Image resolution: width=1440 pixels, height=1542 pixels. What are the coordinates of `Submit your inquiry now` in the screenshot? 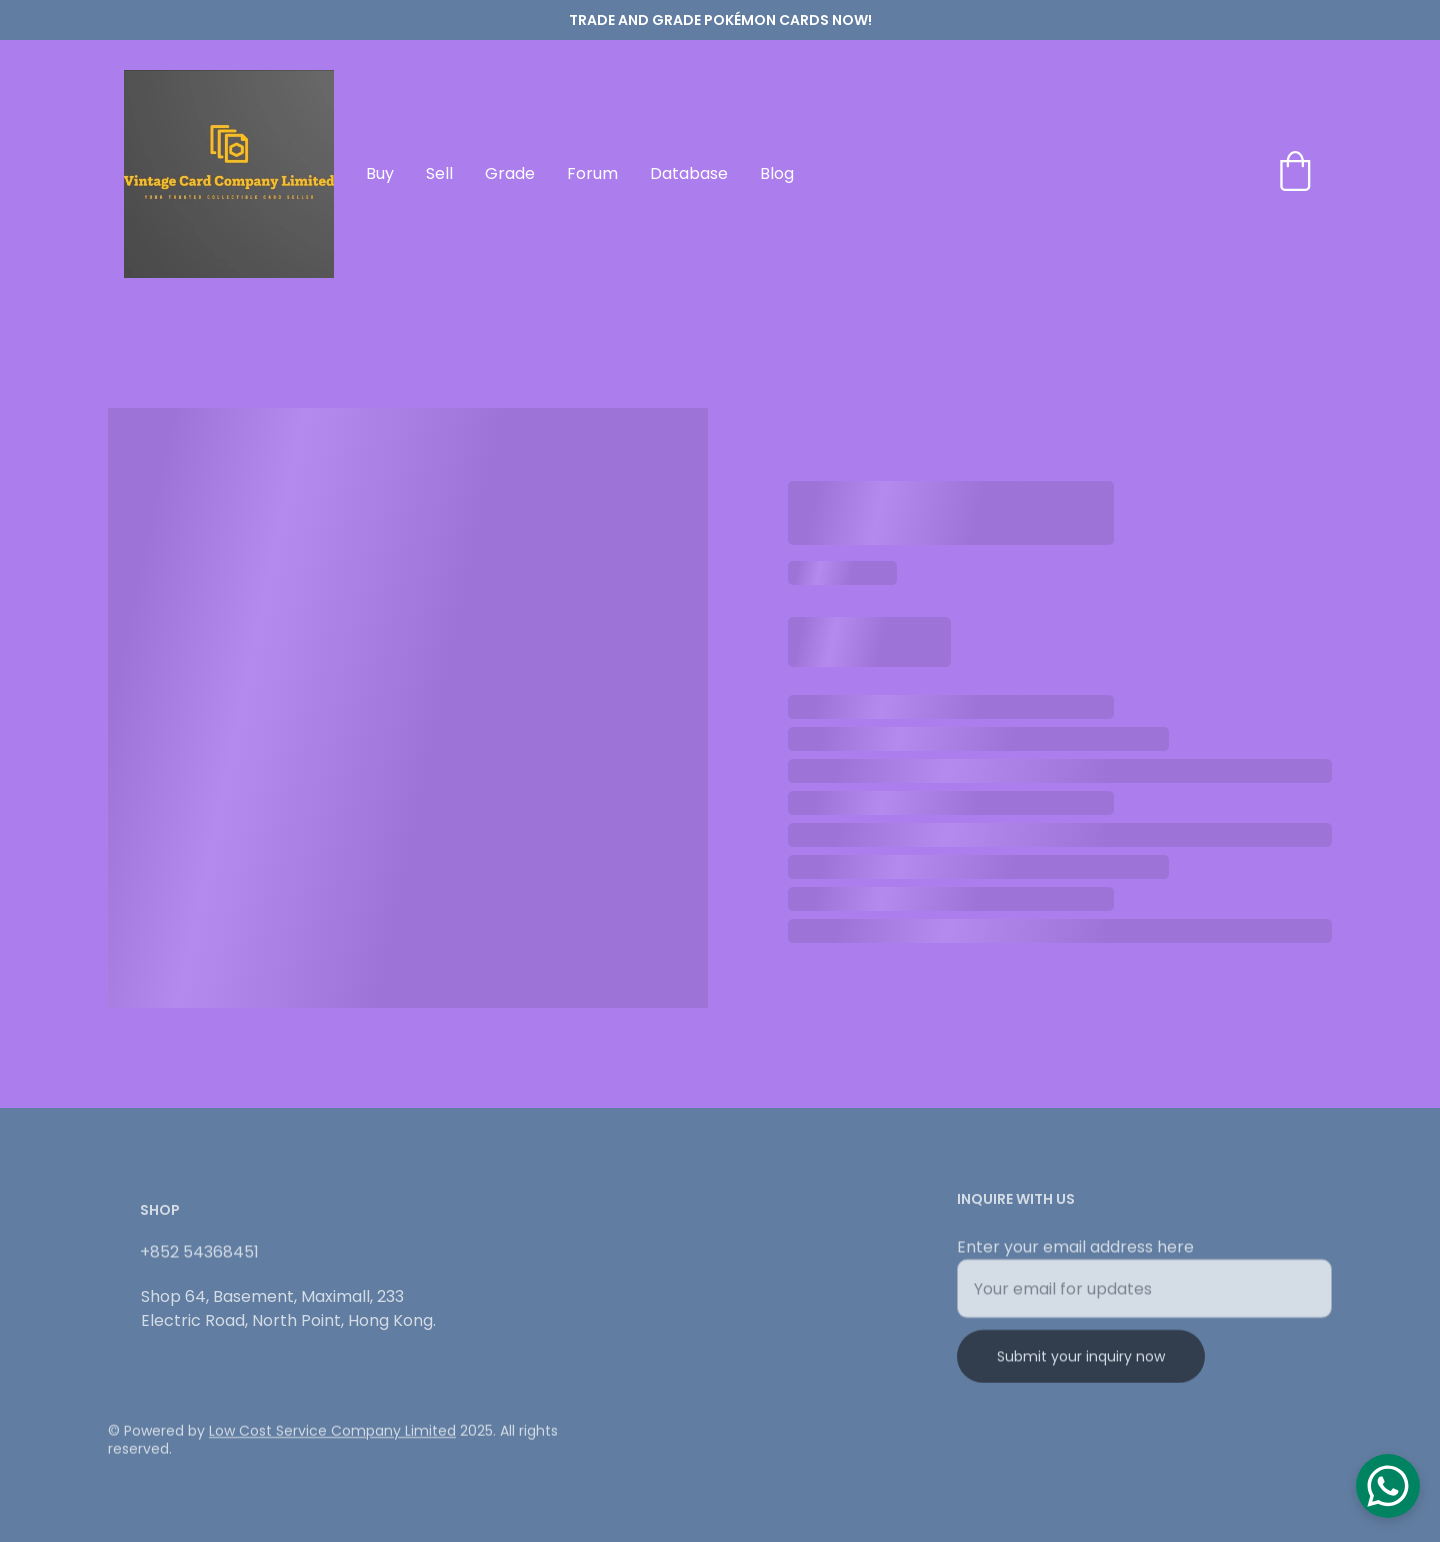 It's located at (1081, 1363).